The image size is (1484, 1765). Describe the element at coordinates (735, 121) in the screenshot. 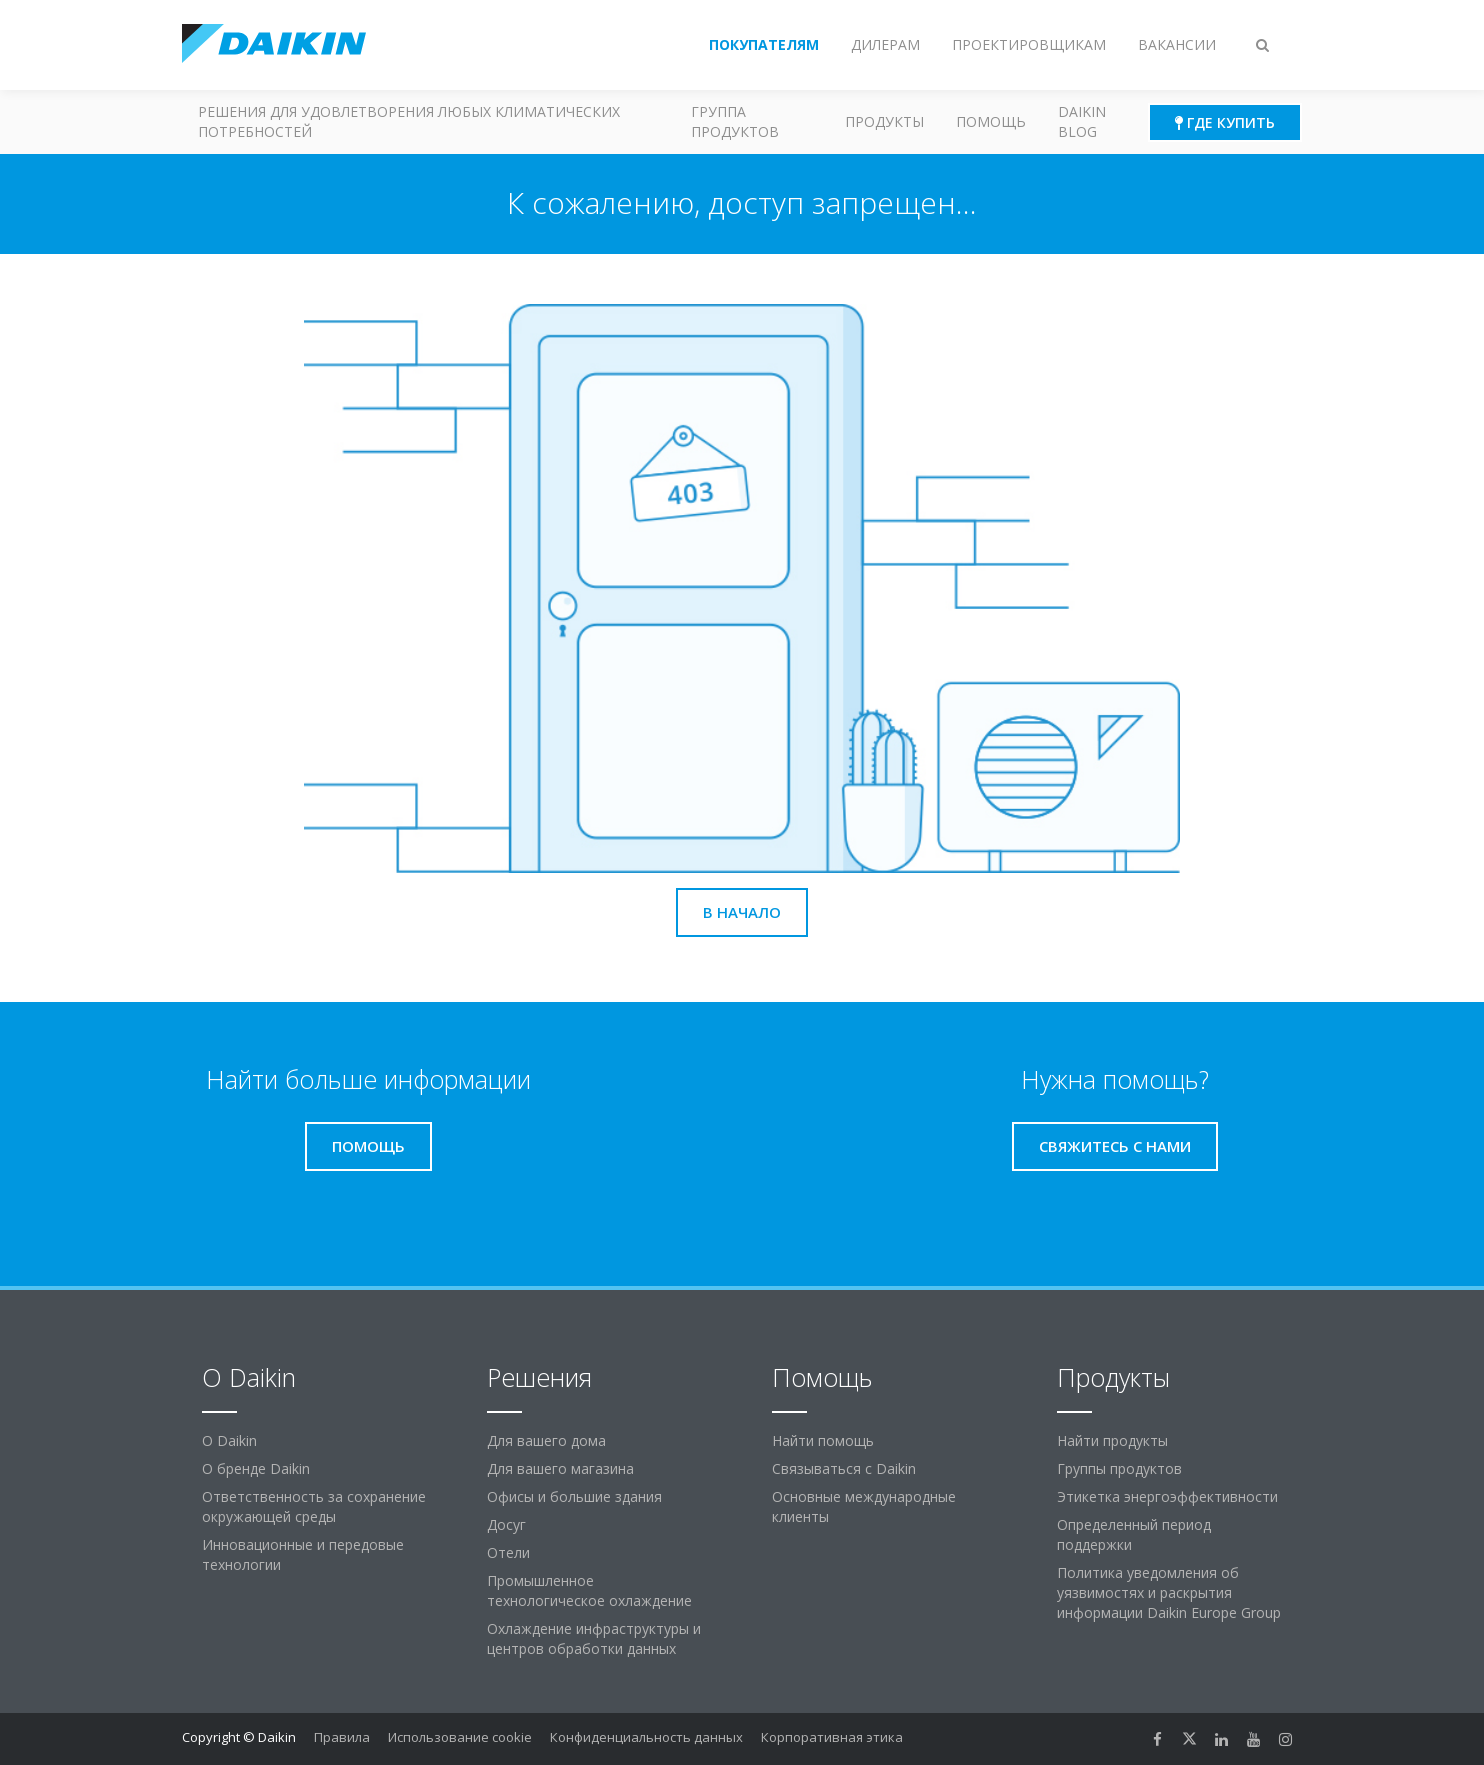

I see `Группа продуктов` at that location.